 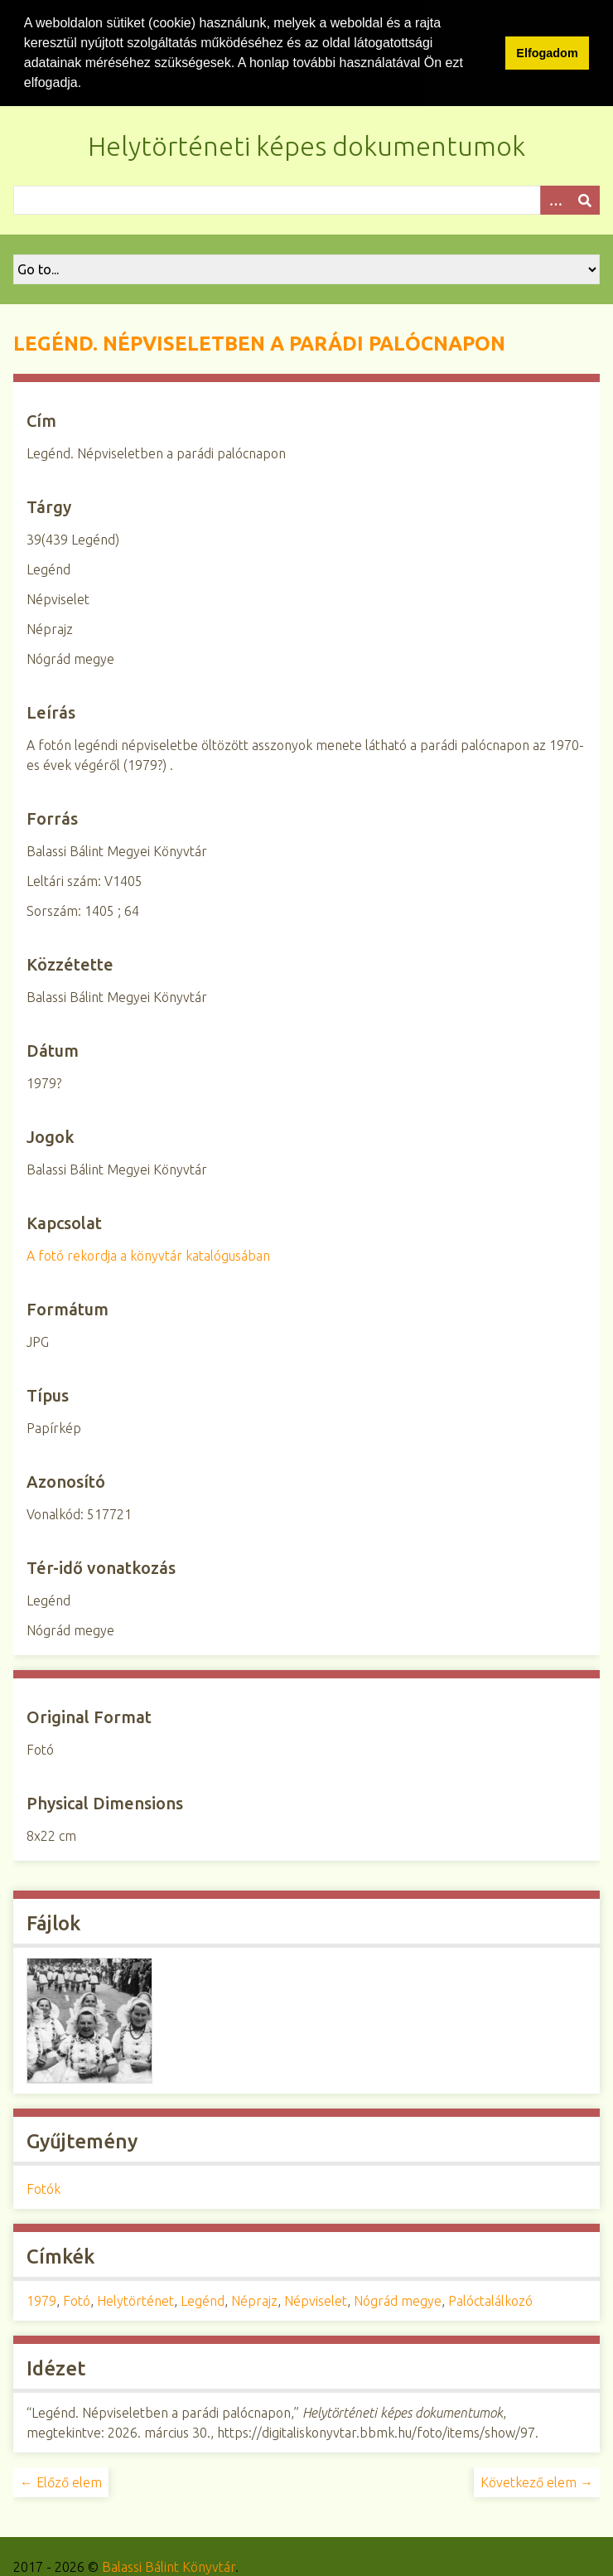 What do you see at coordinates (61, 2480) in the screenshot?
I see `← Előző elem` at bounding box center [61, 2480].